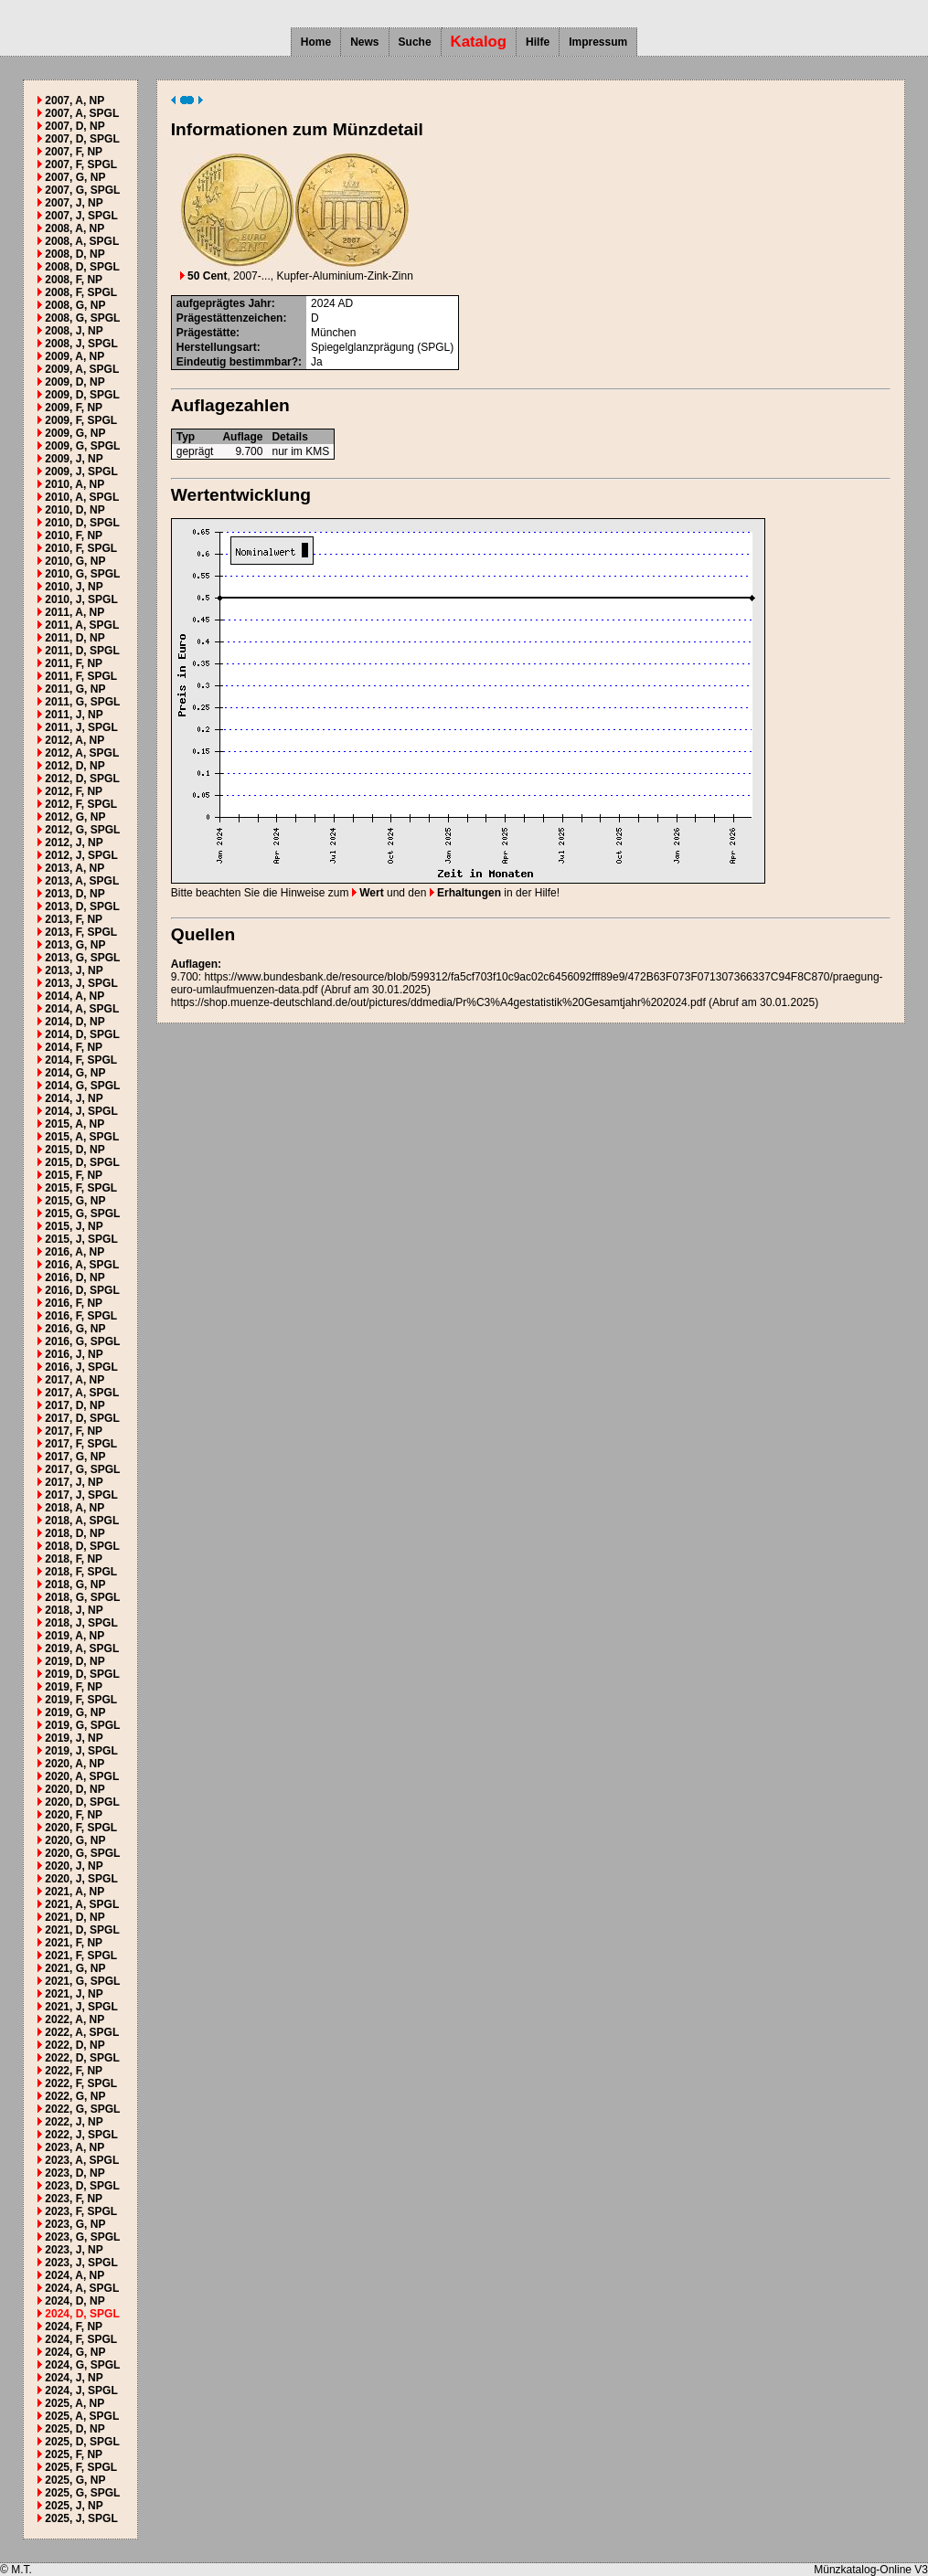 The image size is (928, 2576). What do you see at coordinates (73, 586) in the screenshot?
I see `2010, J, NP` at bounding box center [73, 586].